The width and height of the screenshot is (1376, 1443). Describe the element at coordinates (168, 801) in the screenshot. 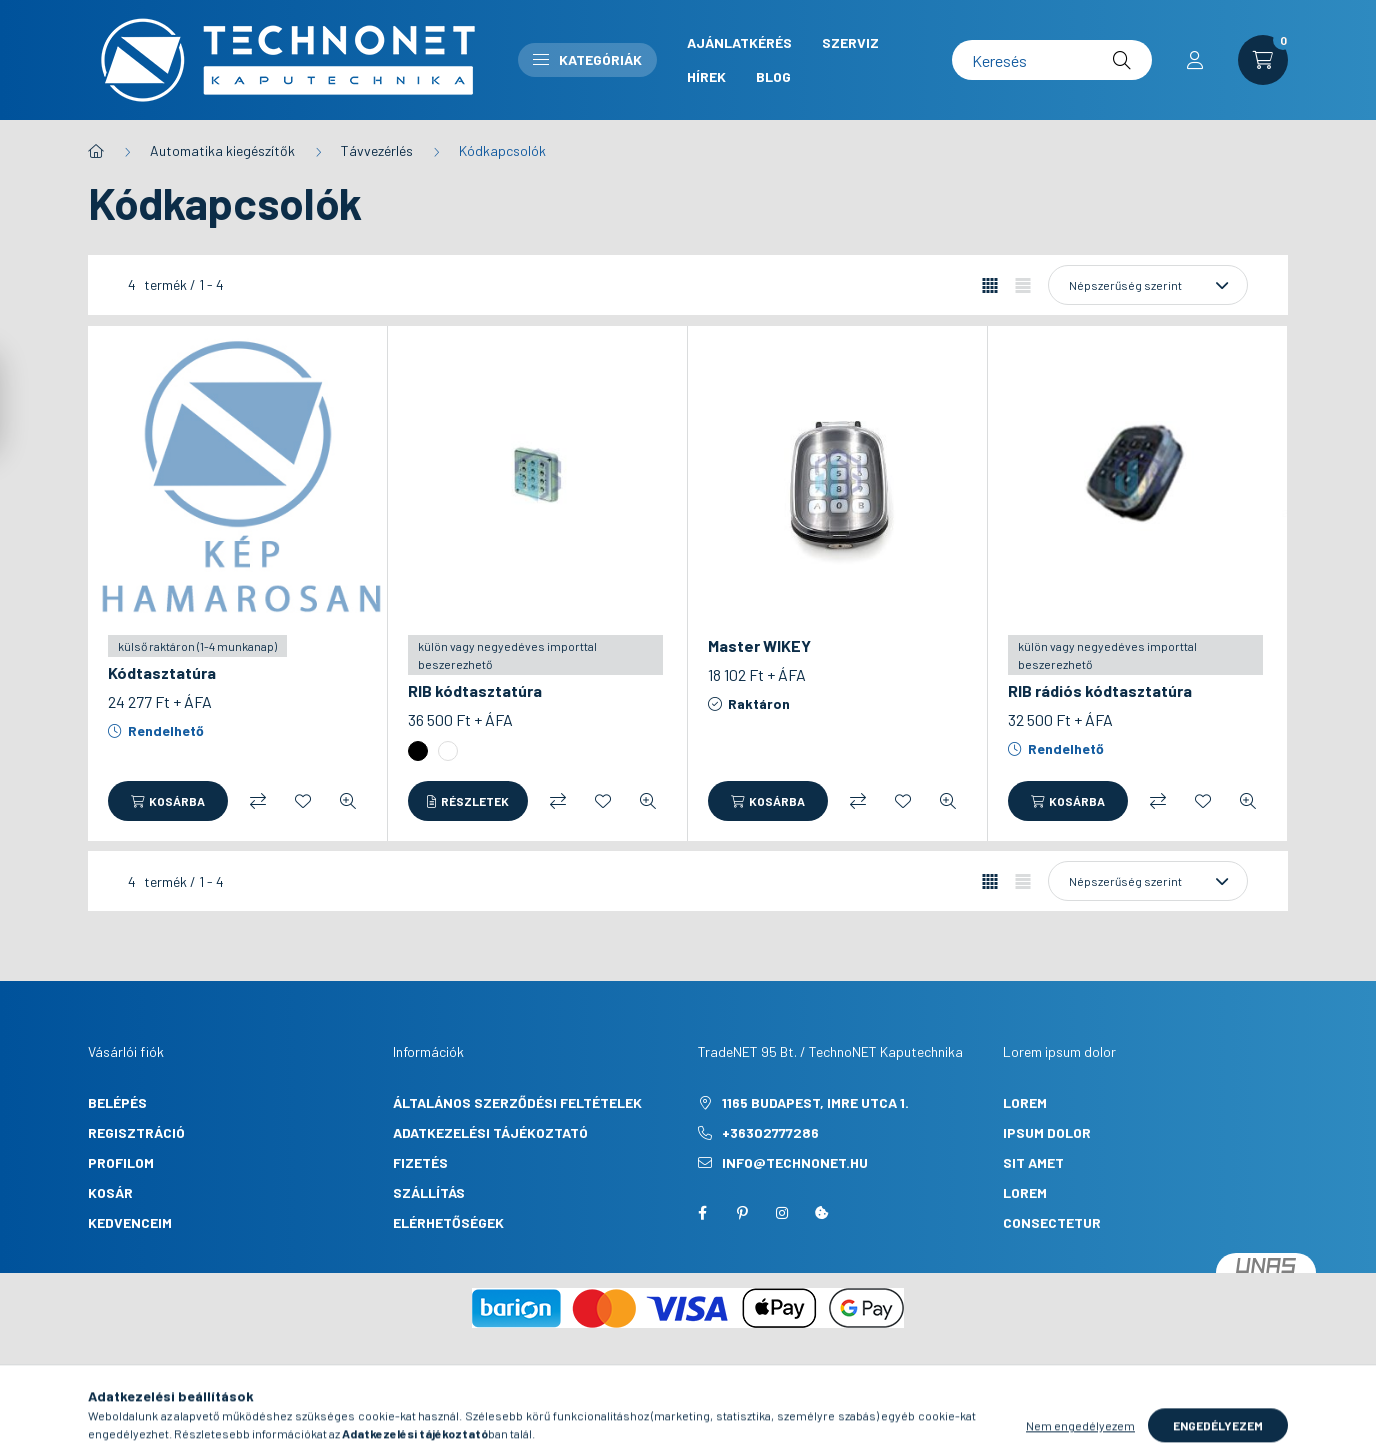

I see `[Kosárba]` at that location.